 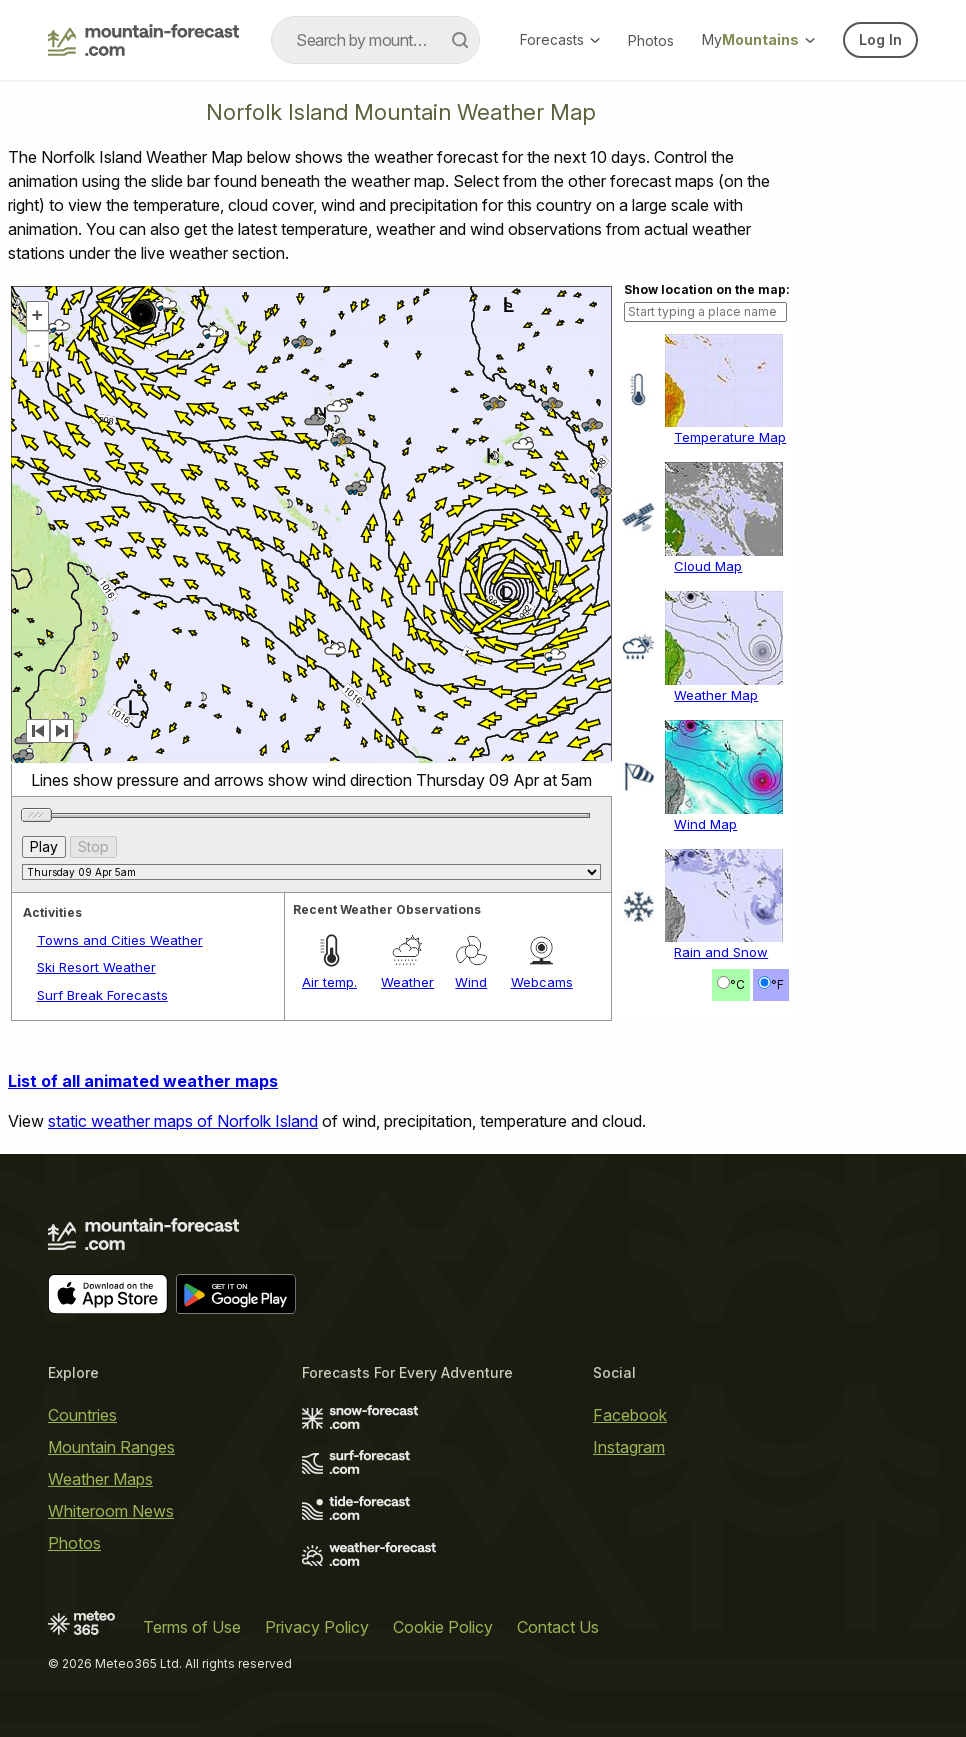 I want to click on Surf Break Forecasts, so click(x=102, y=995).